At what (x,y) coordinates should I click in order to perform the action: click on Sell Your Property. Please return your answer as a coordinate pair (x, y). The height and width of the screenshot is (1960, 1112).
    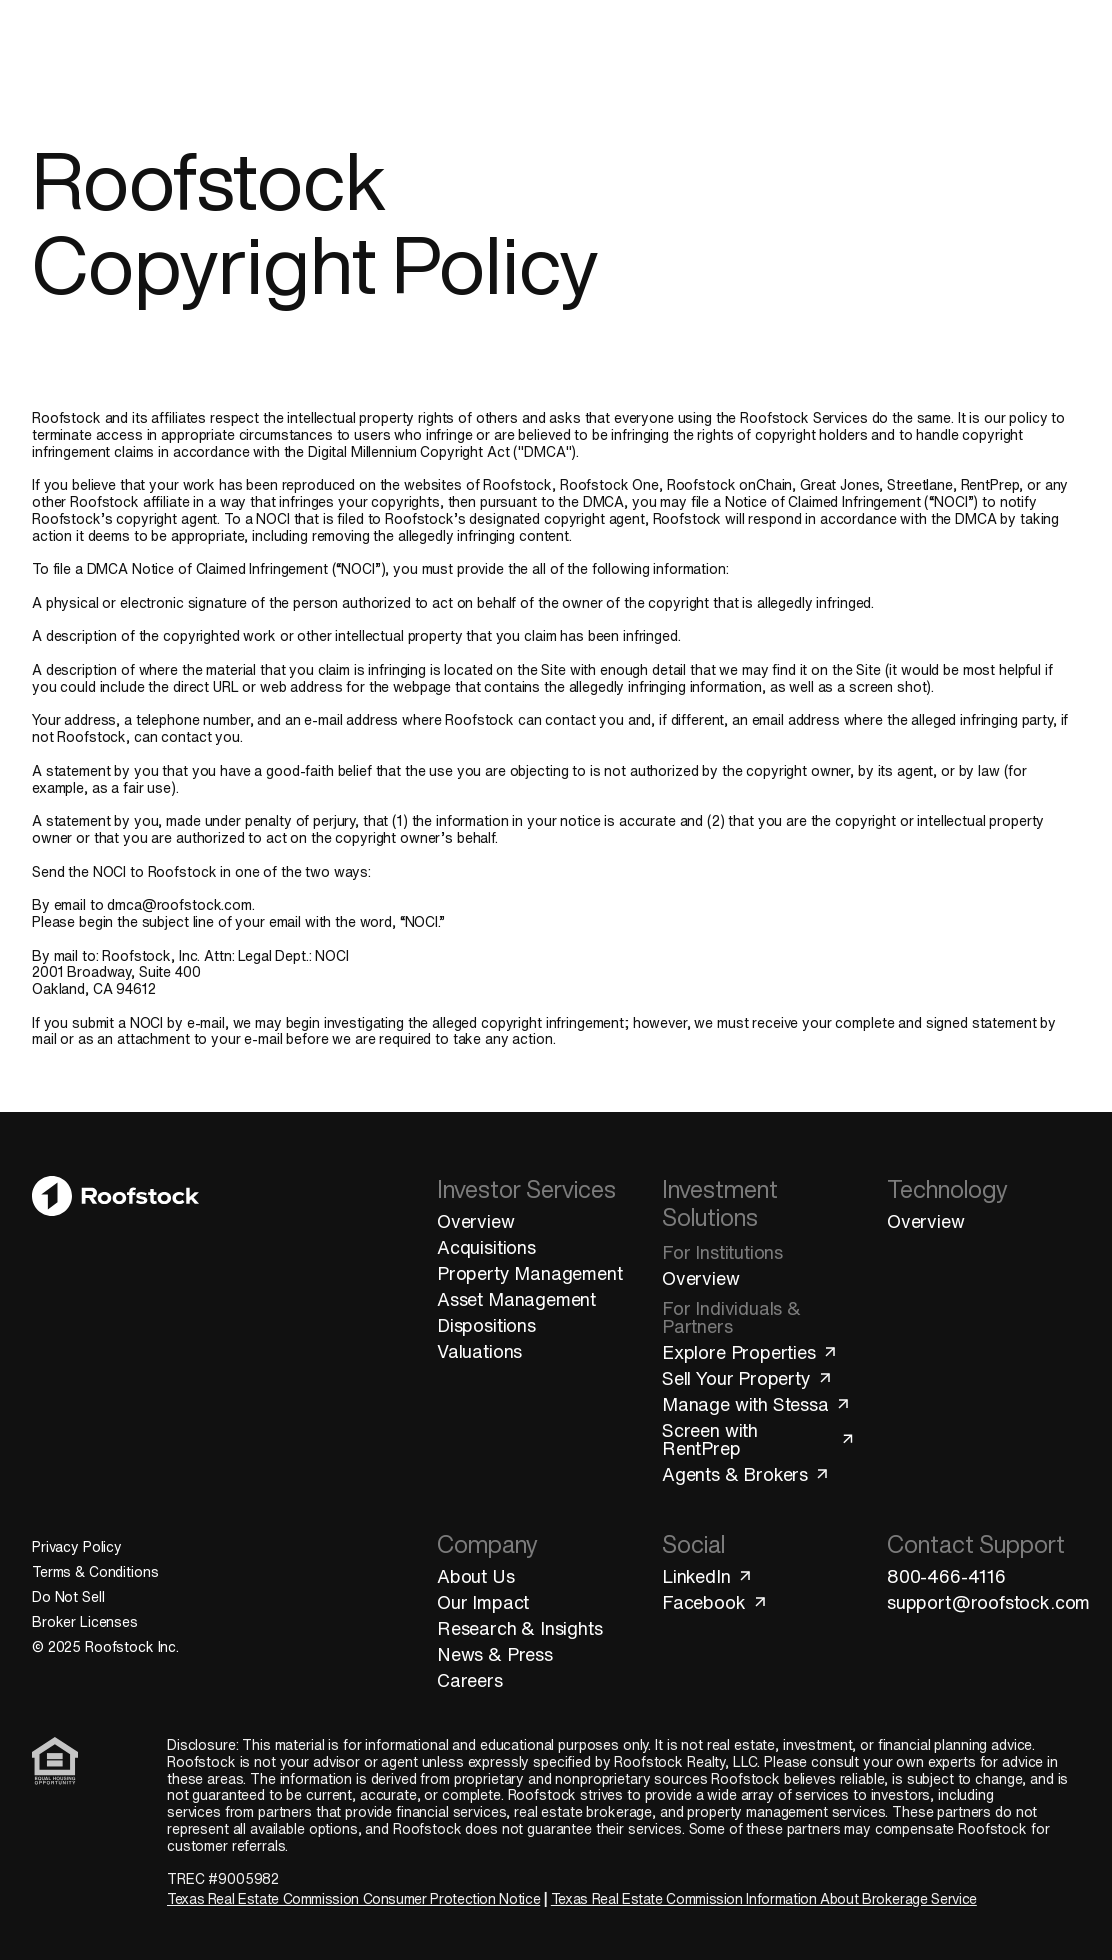
    Looking at the image, I should click on (747, 1378).